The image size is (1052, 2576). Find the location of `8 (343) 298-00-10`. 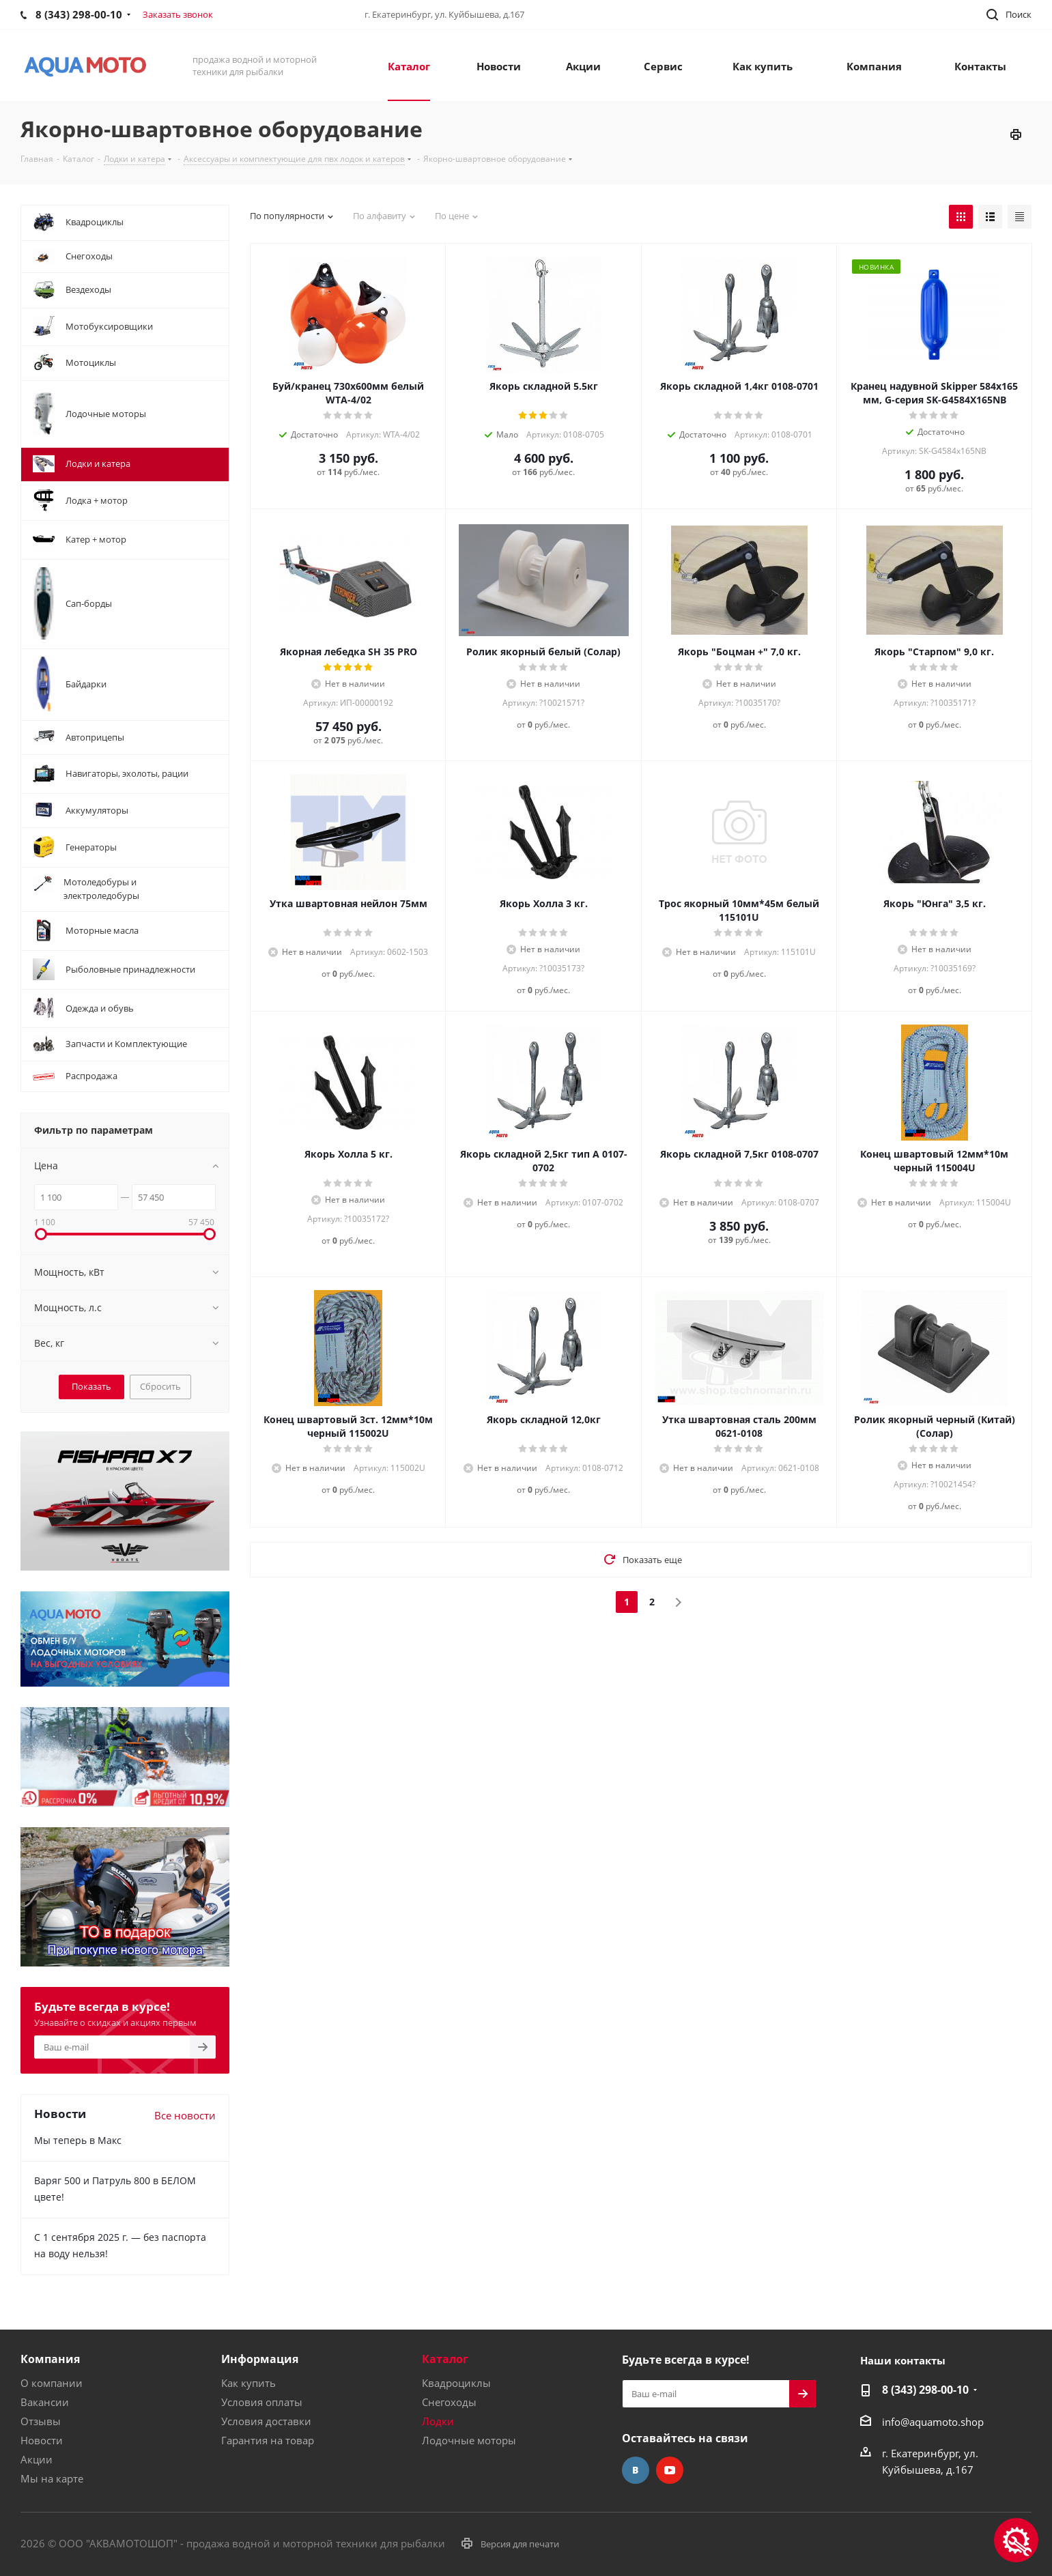

8 (343) 298-00-10 is located at coordinates (925, 2389).